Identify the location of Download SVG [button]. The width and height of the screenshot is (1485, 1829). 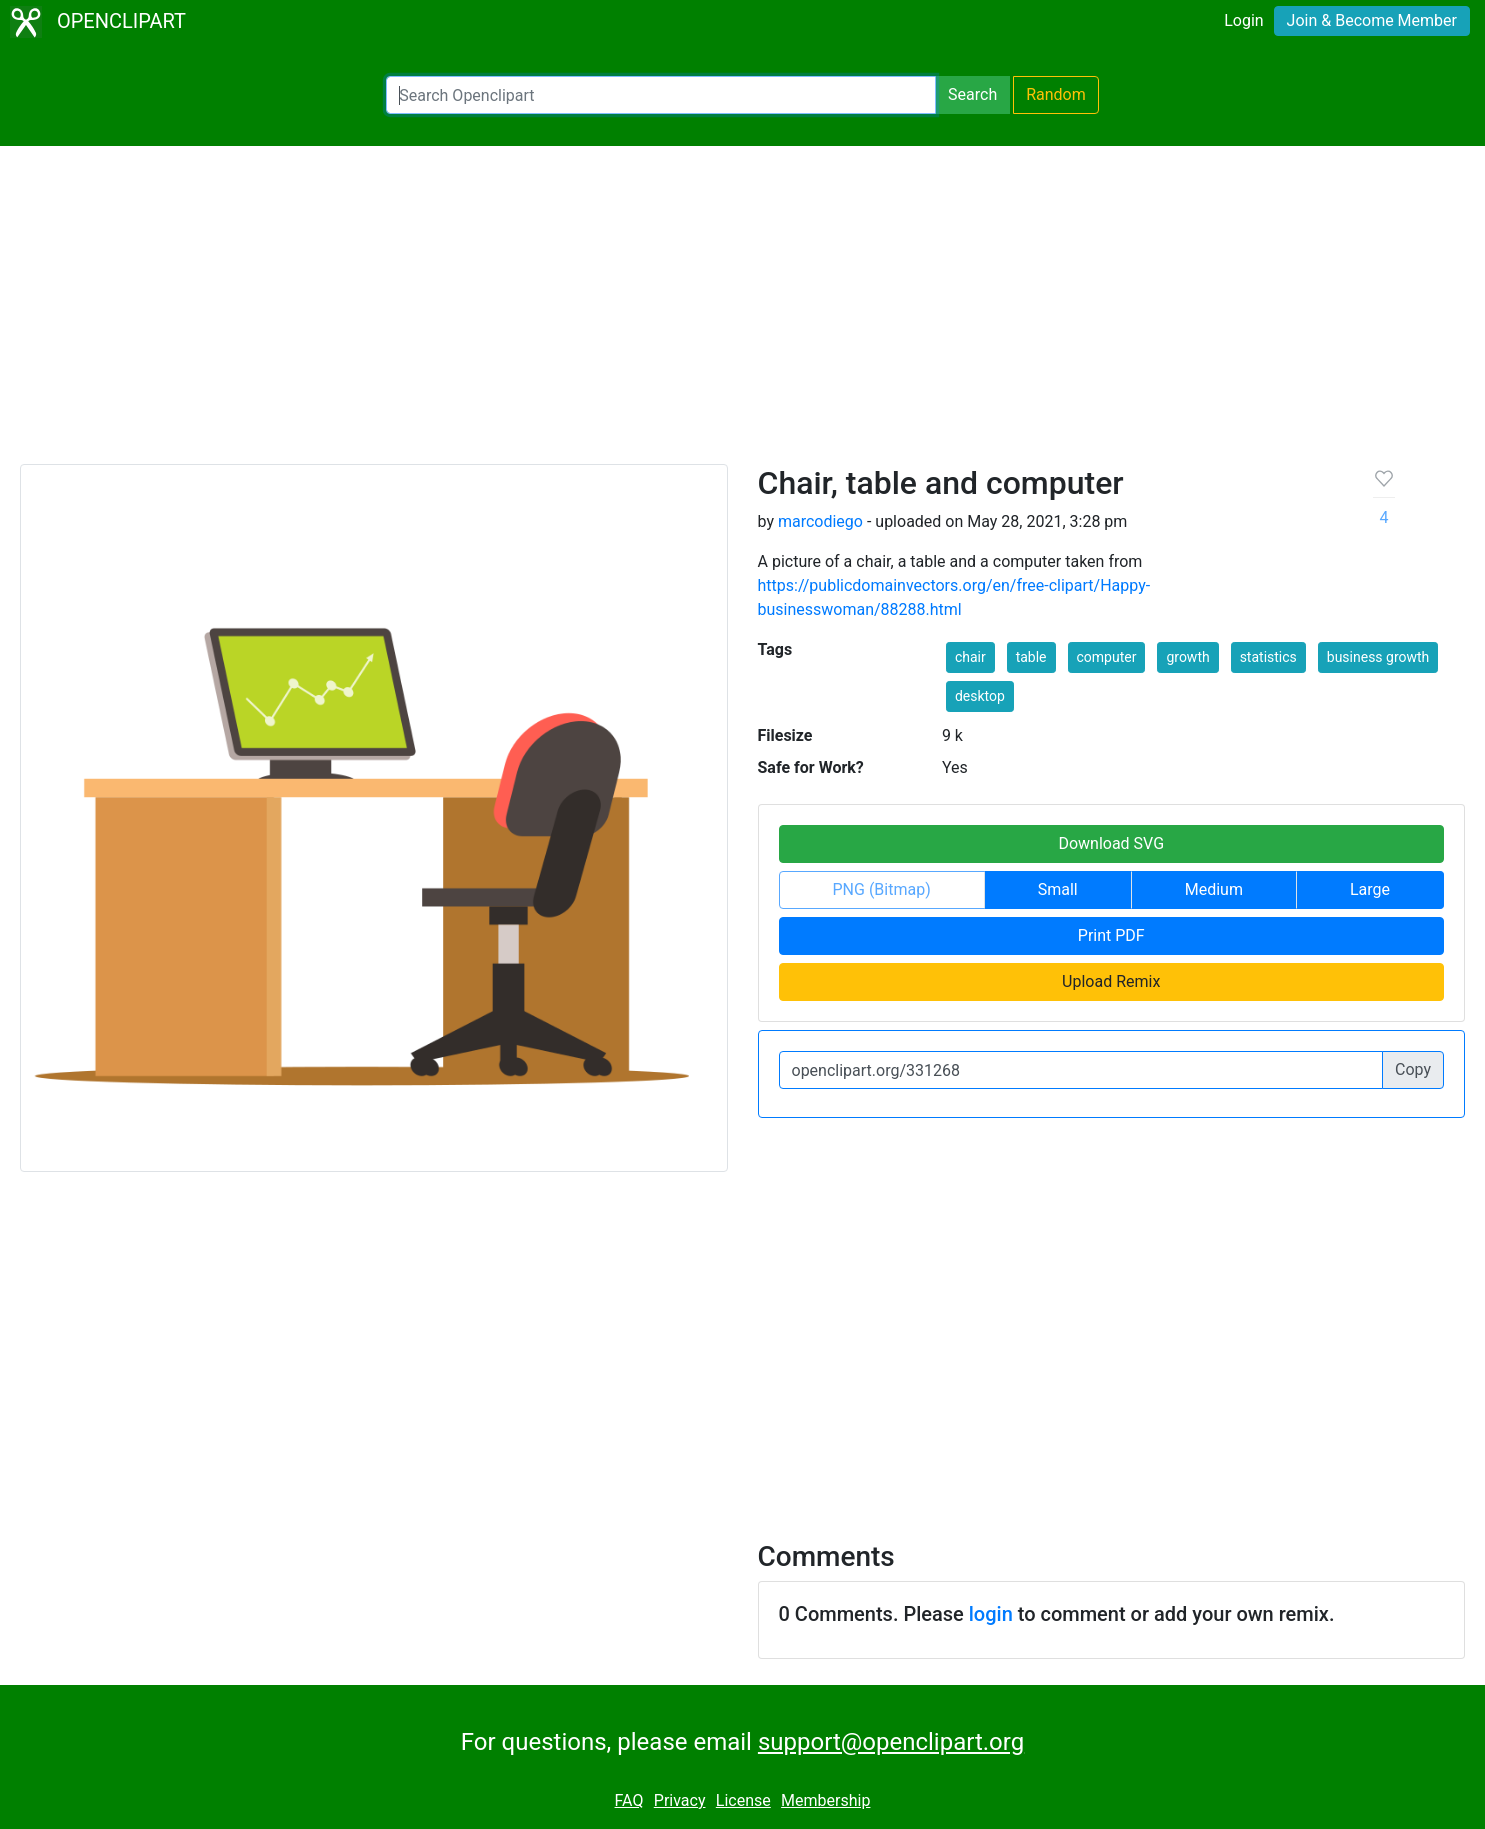
(1111, 843).